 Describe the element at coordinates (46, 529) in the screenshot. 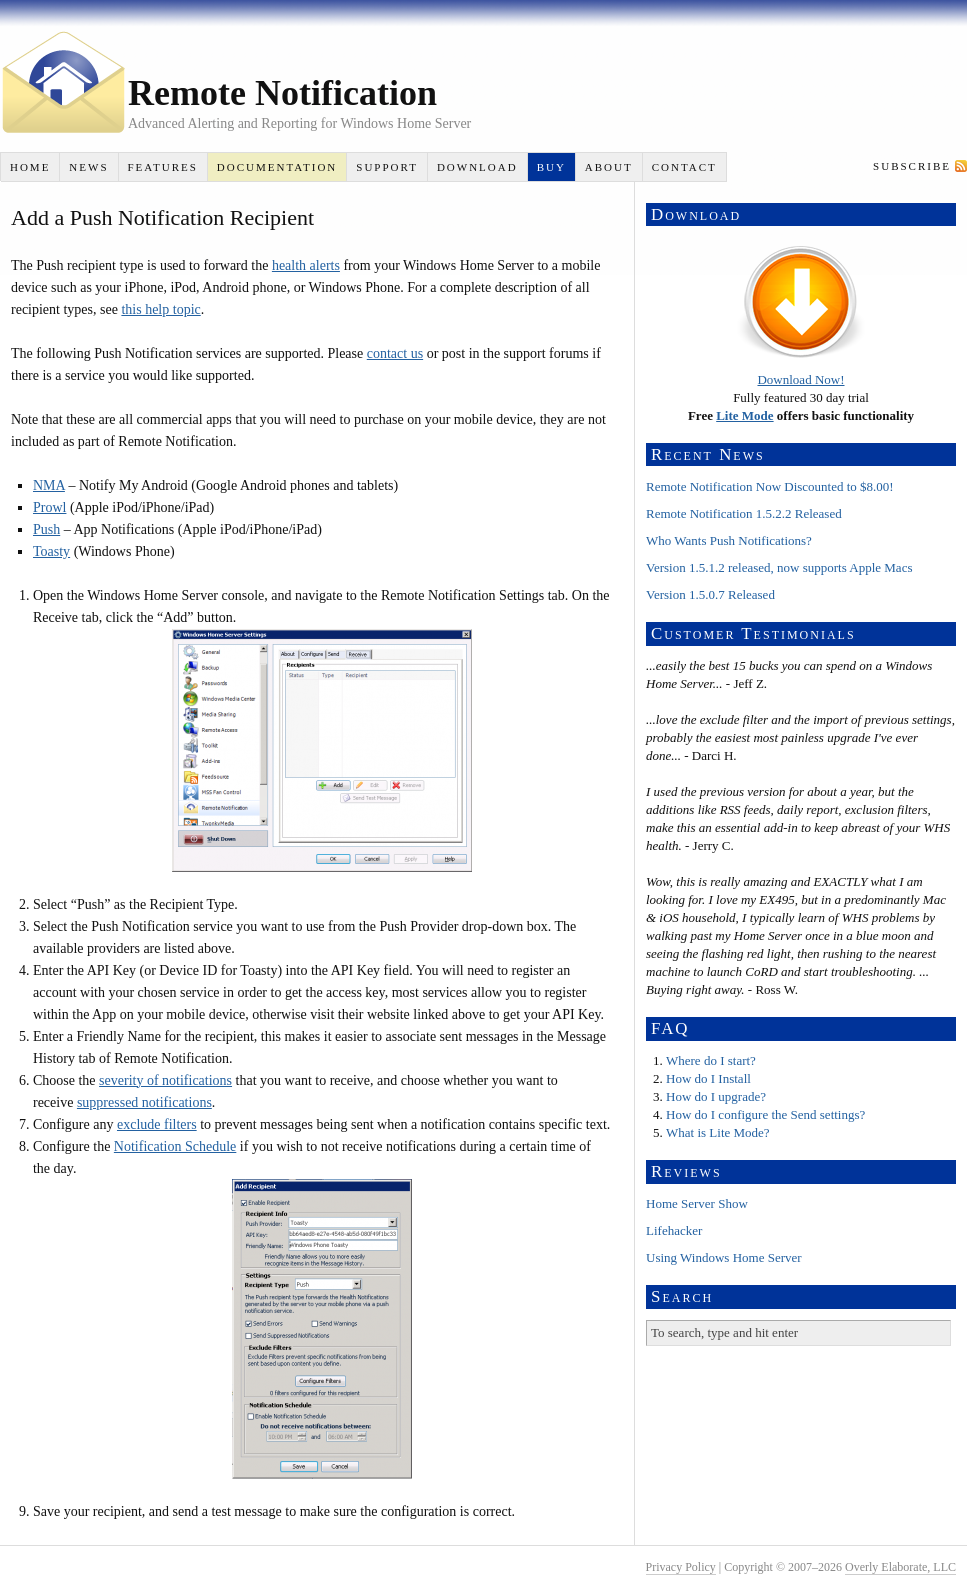

I see `Push` at that location.